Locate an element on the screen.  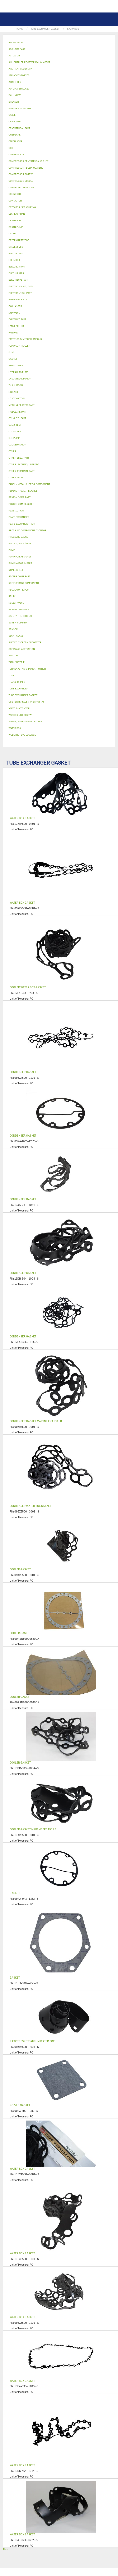
DRAIN PAN is located at coordinates (15, 220).